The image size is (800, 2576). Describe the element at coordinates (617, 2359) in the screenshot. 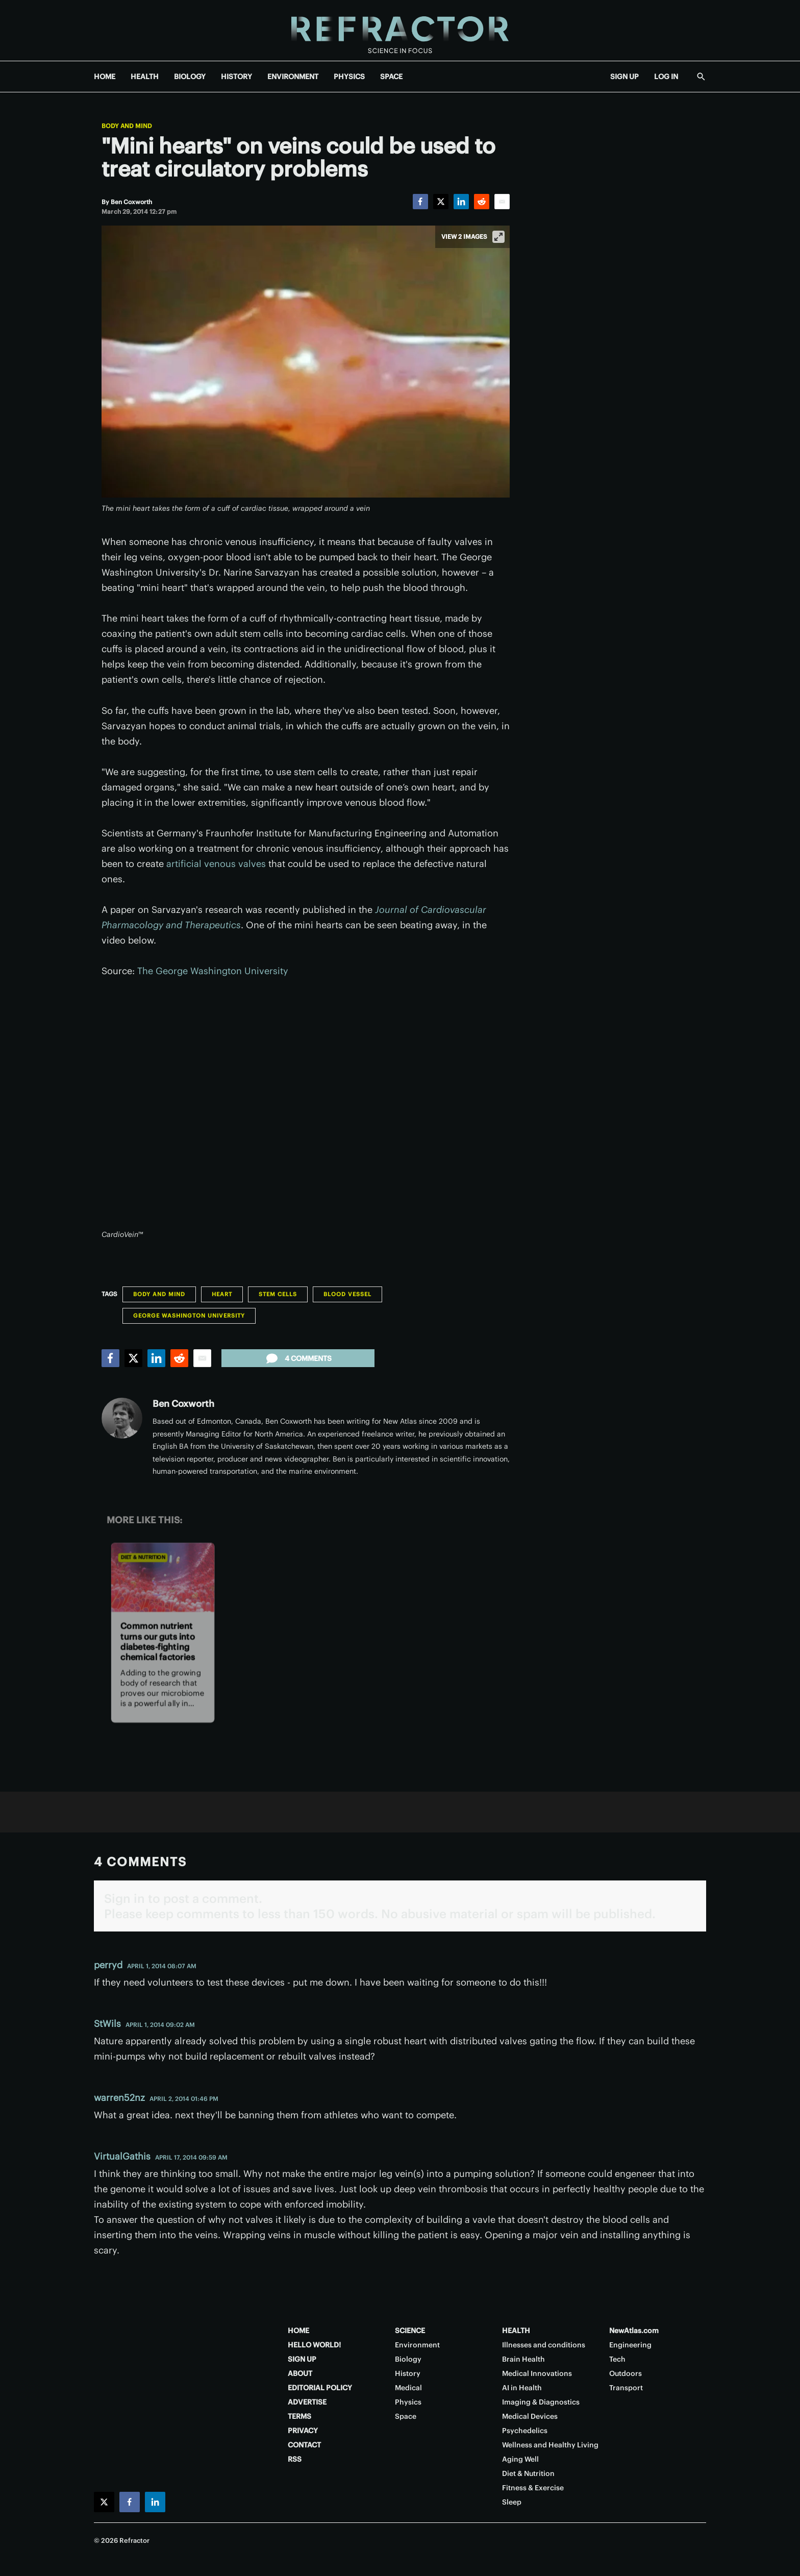

I see `Tech` at that location.